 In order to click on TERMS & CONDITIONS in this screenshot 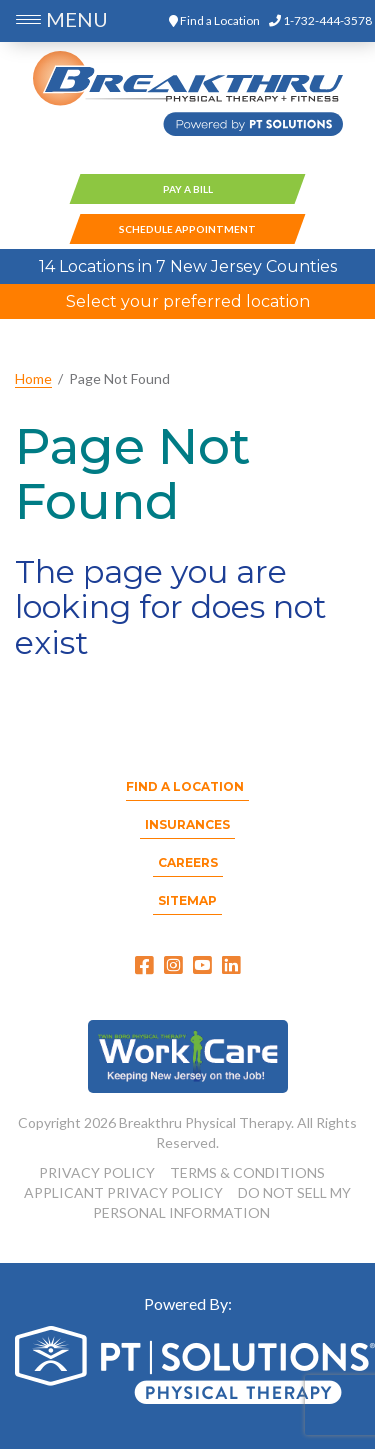, I will do `click(247, 1172)`.